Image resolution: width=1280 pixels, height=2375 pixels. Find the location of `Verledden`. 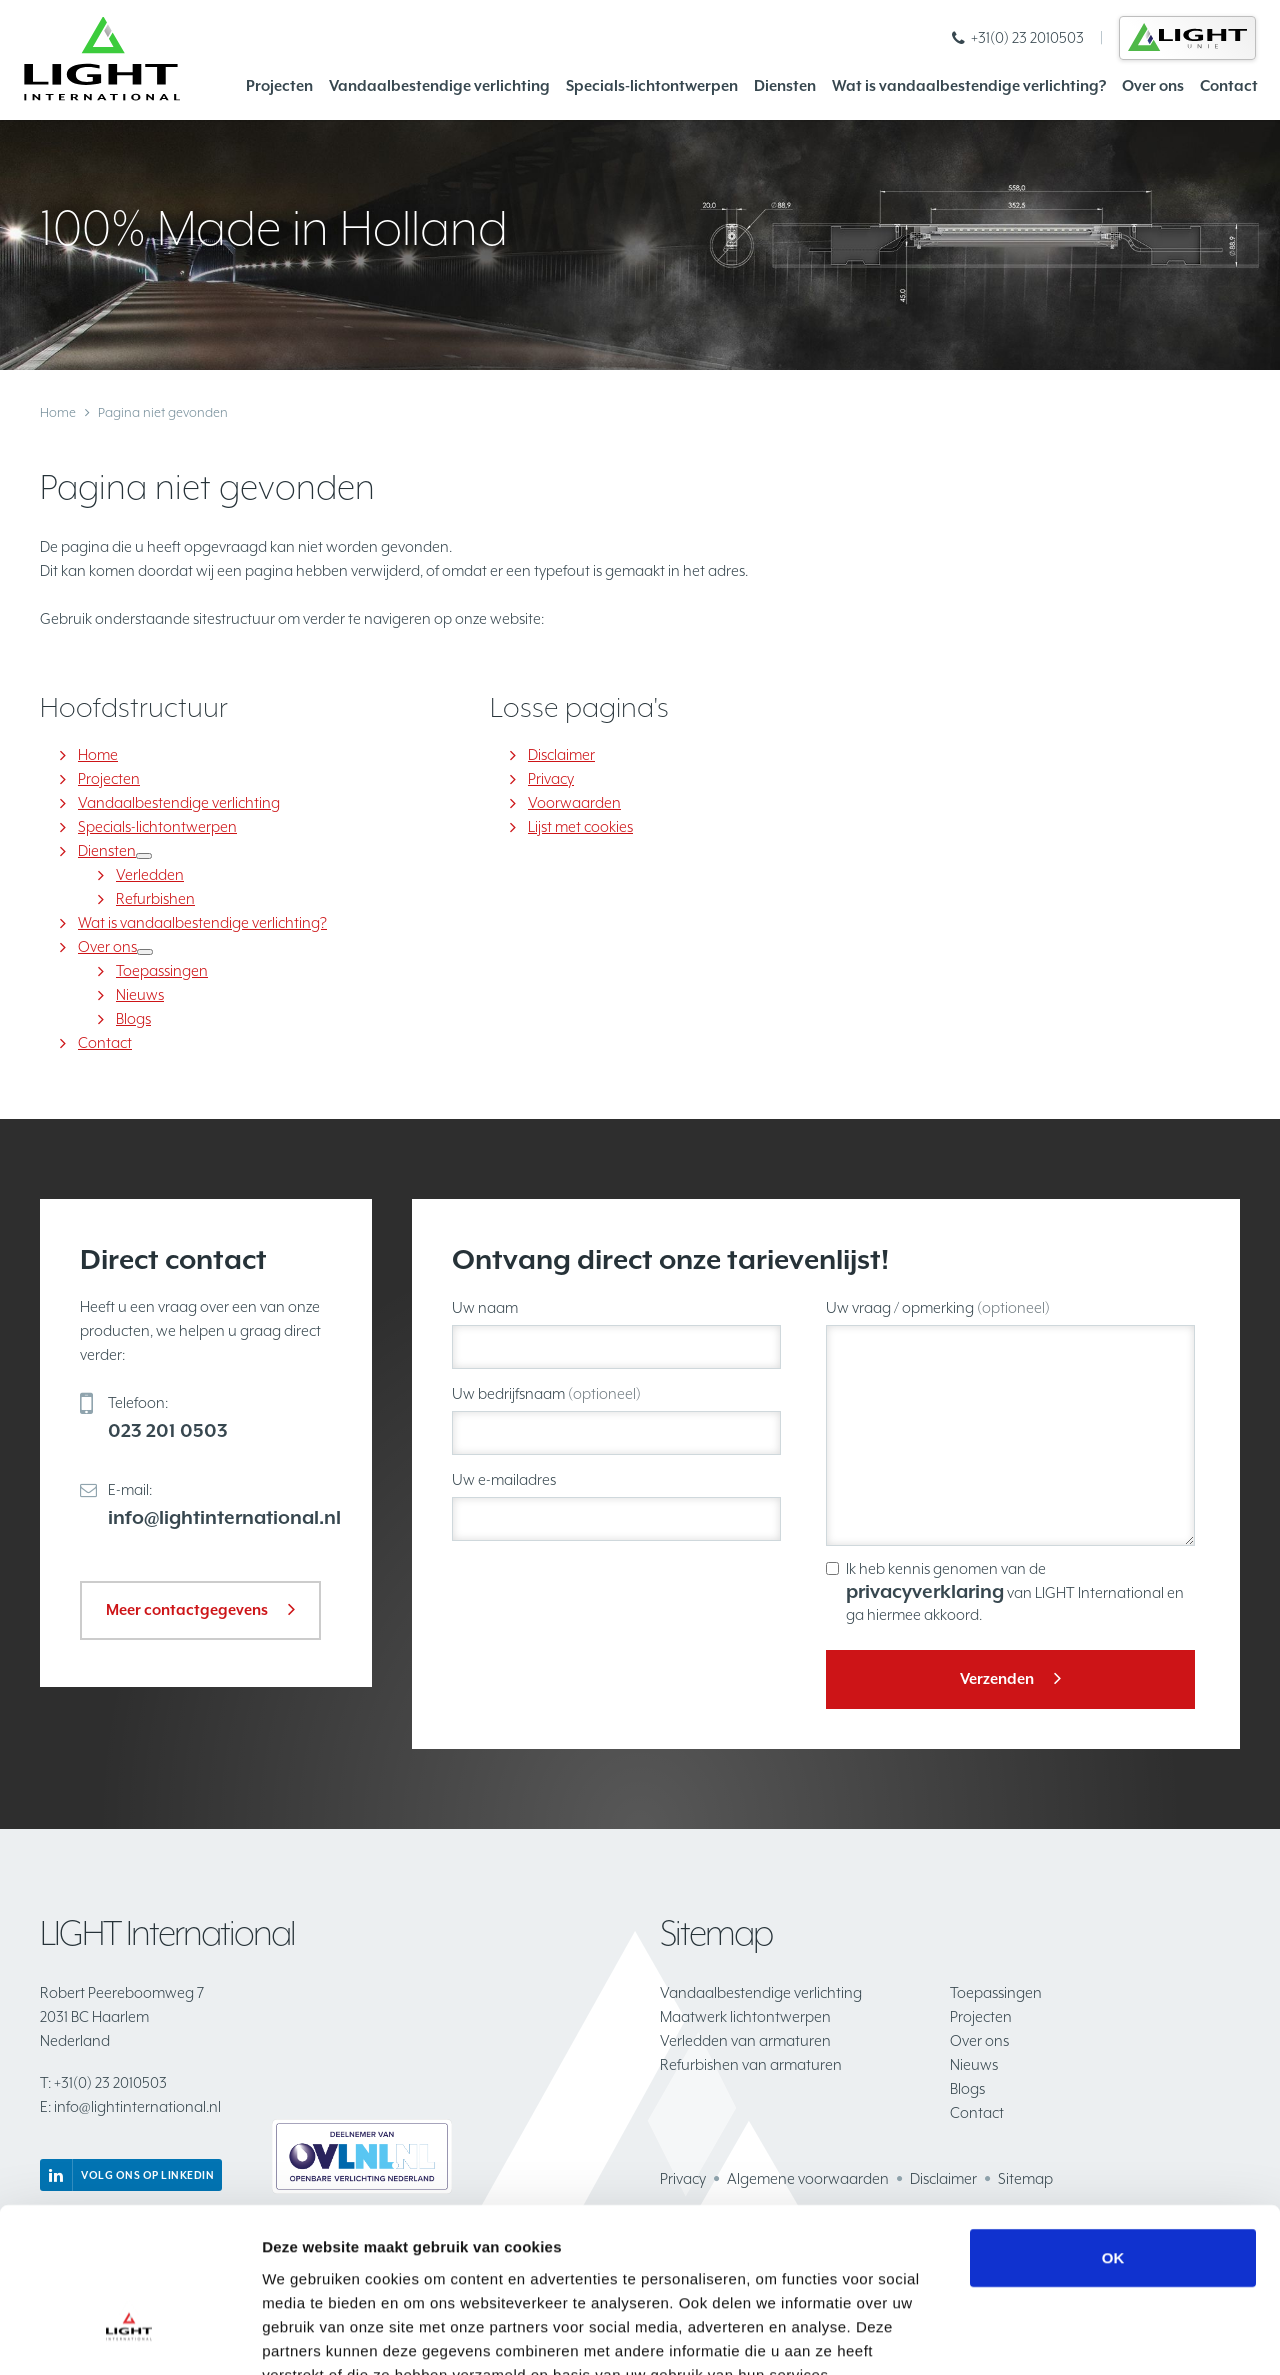

Verledden is located at coordinates (150, 874).